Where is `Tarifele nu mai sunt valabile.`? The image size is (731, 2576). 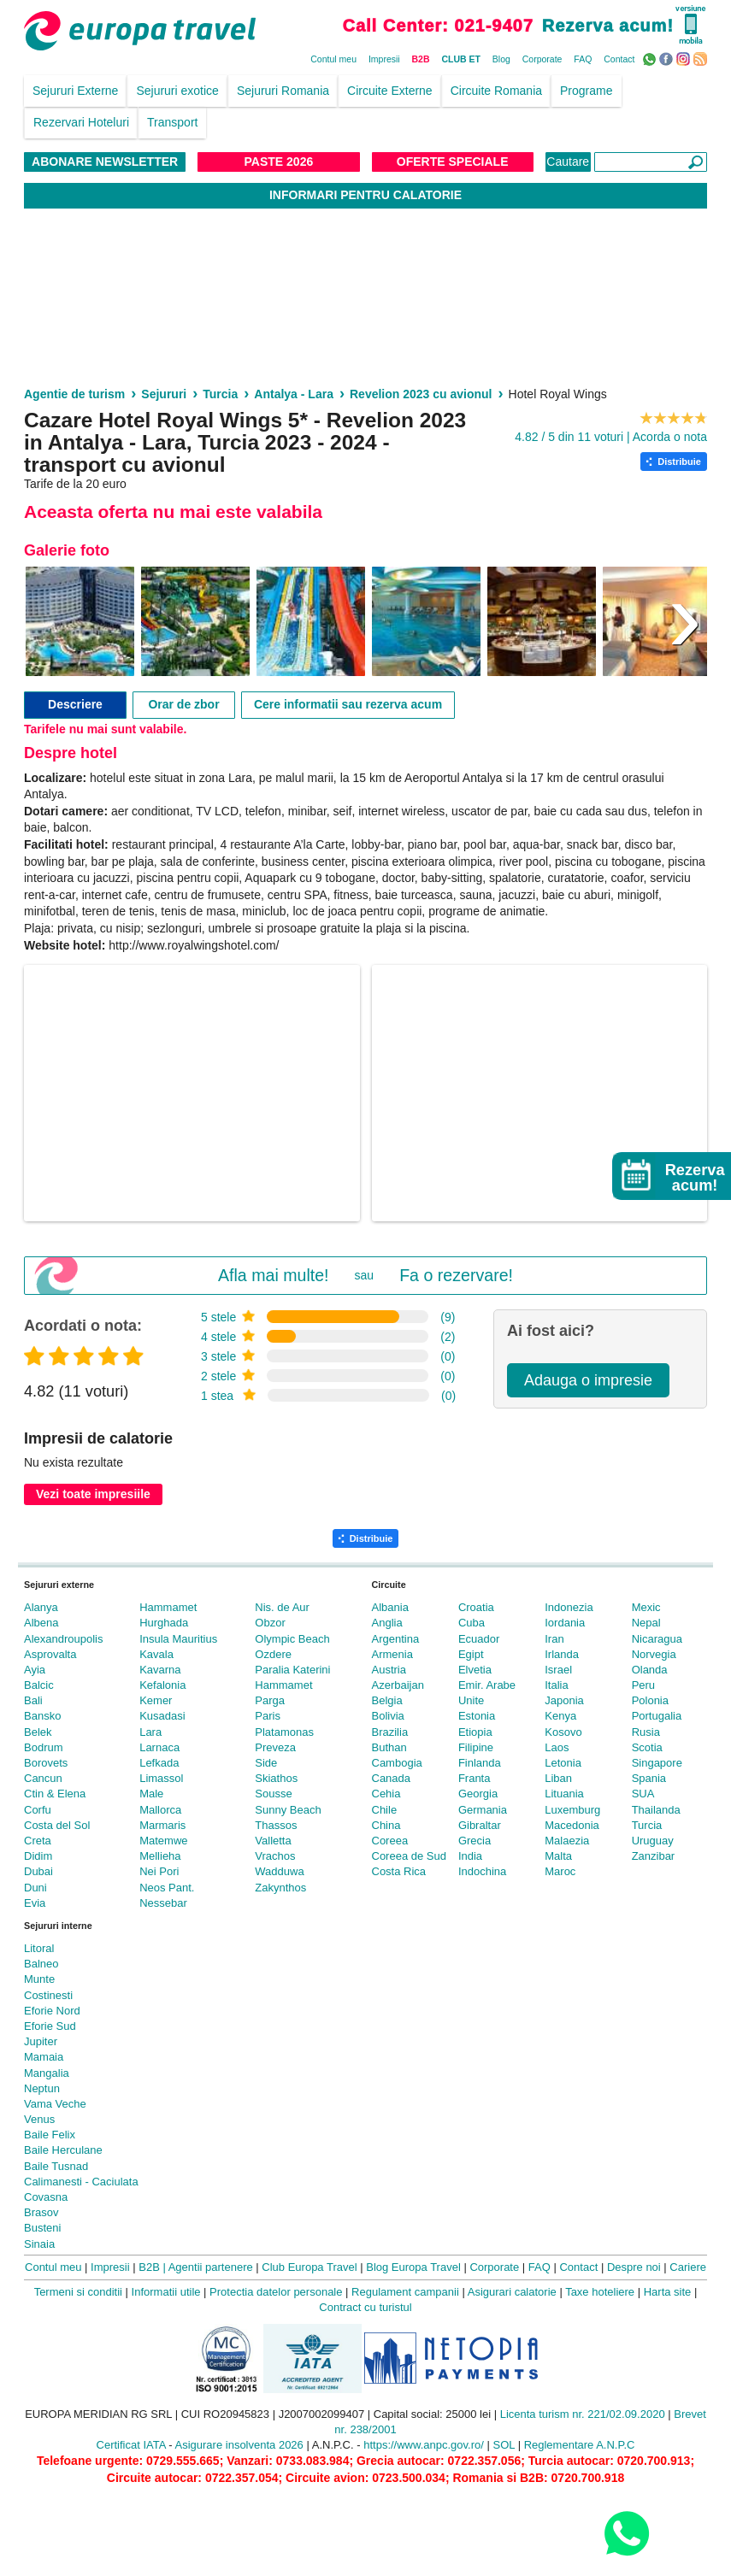 Tarifele nu mai sunt valabile. is located at coordinates (105, 729).